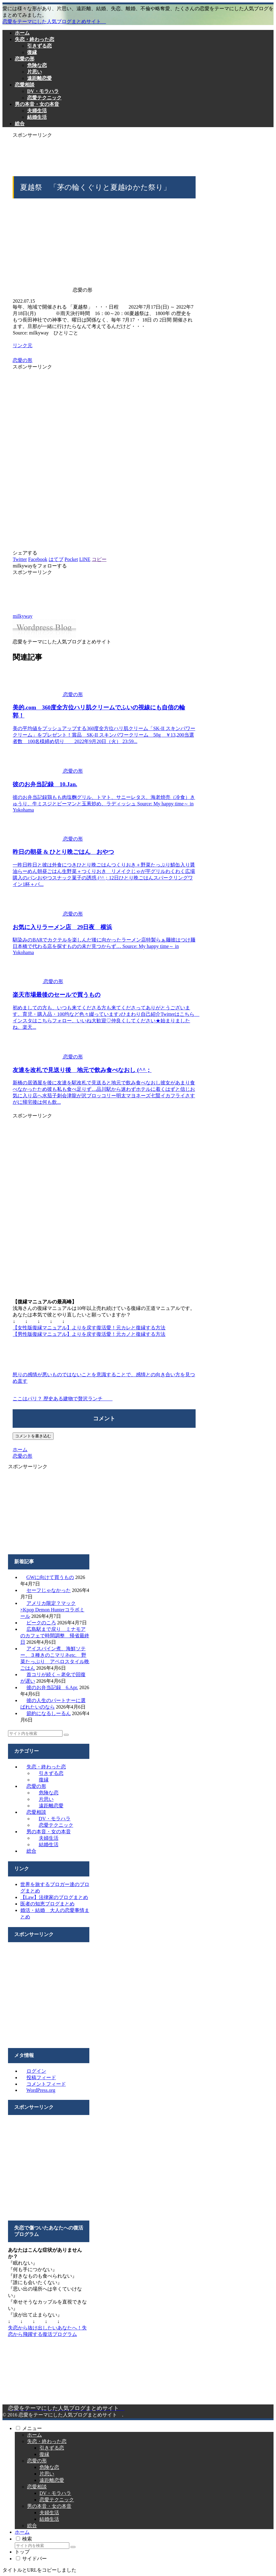  What do you see at coordinates (89, 1334) in the screenshot?
I see `【男性版復縁マニュアル】よりを戻す復活愛！元カノと復縁する方法` at bounding box center [89, 1334].